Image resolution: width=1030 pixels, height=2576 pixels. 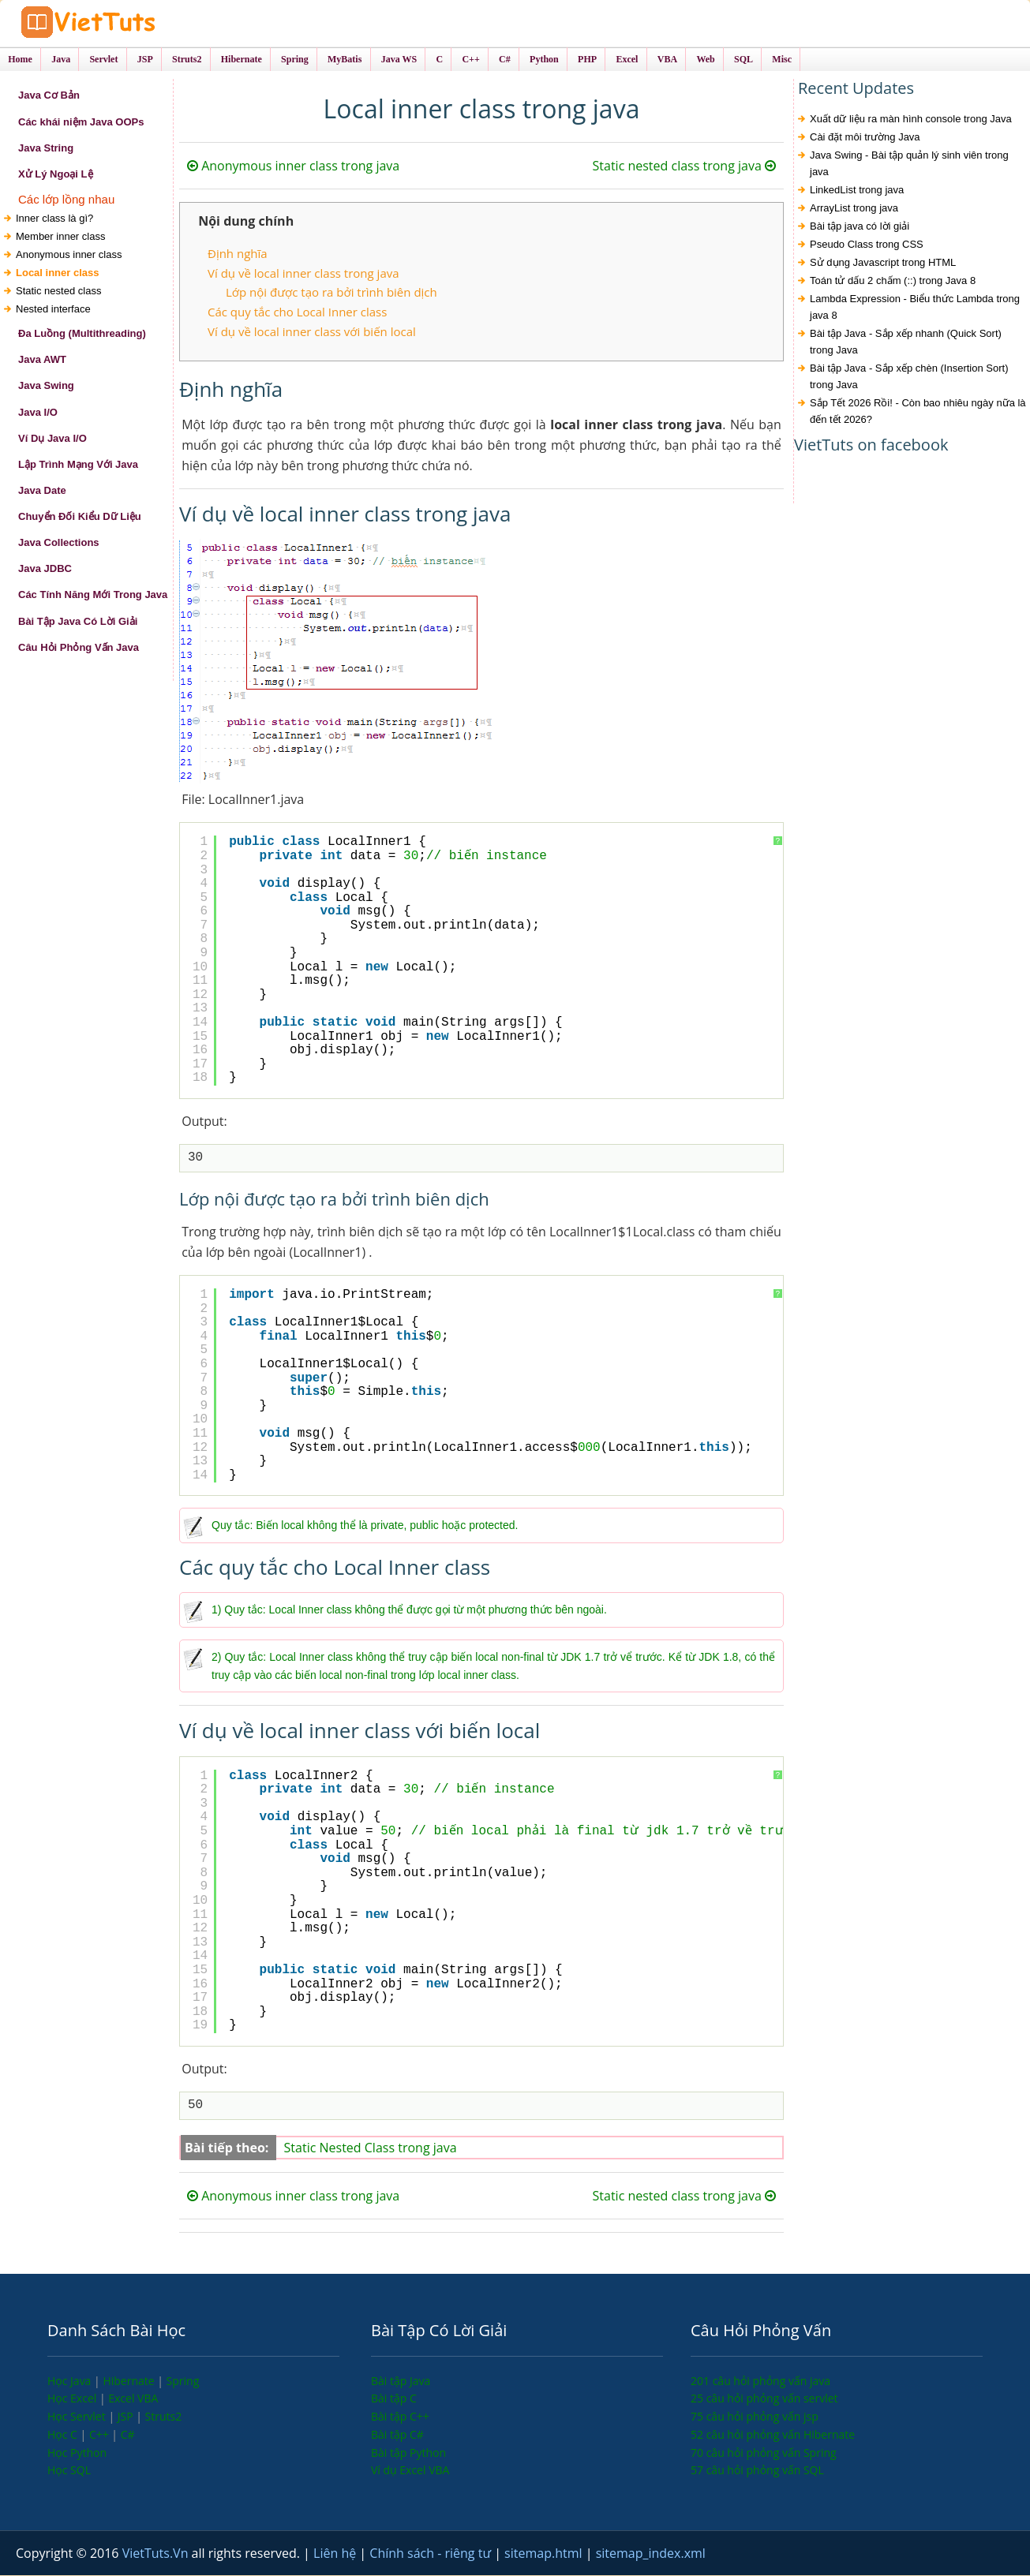 What do you see at coordinates (69, 255) in the screenshot?
I see `Anonymous inner class` at bounding box center [69, 255].